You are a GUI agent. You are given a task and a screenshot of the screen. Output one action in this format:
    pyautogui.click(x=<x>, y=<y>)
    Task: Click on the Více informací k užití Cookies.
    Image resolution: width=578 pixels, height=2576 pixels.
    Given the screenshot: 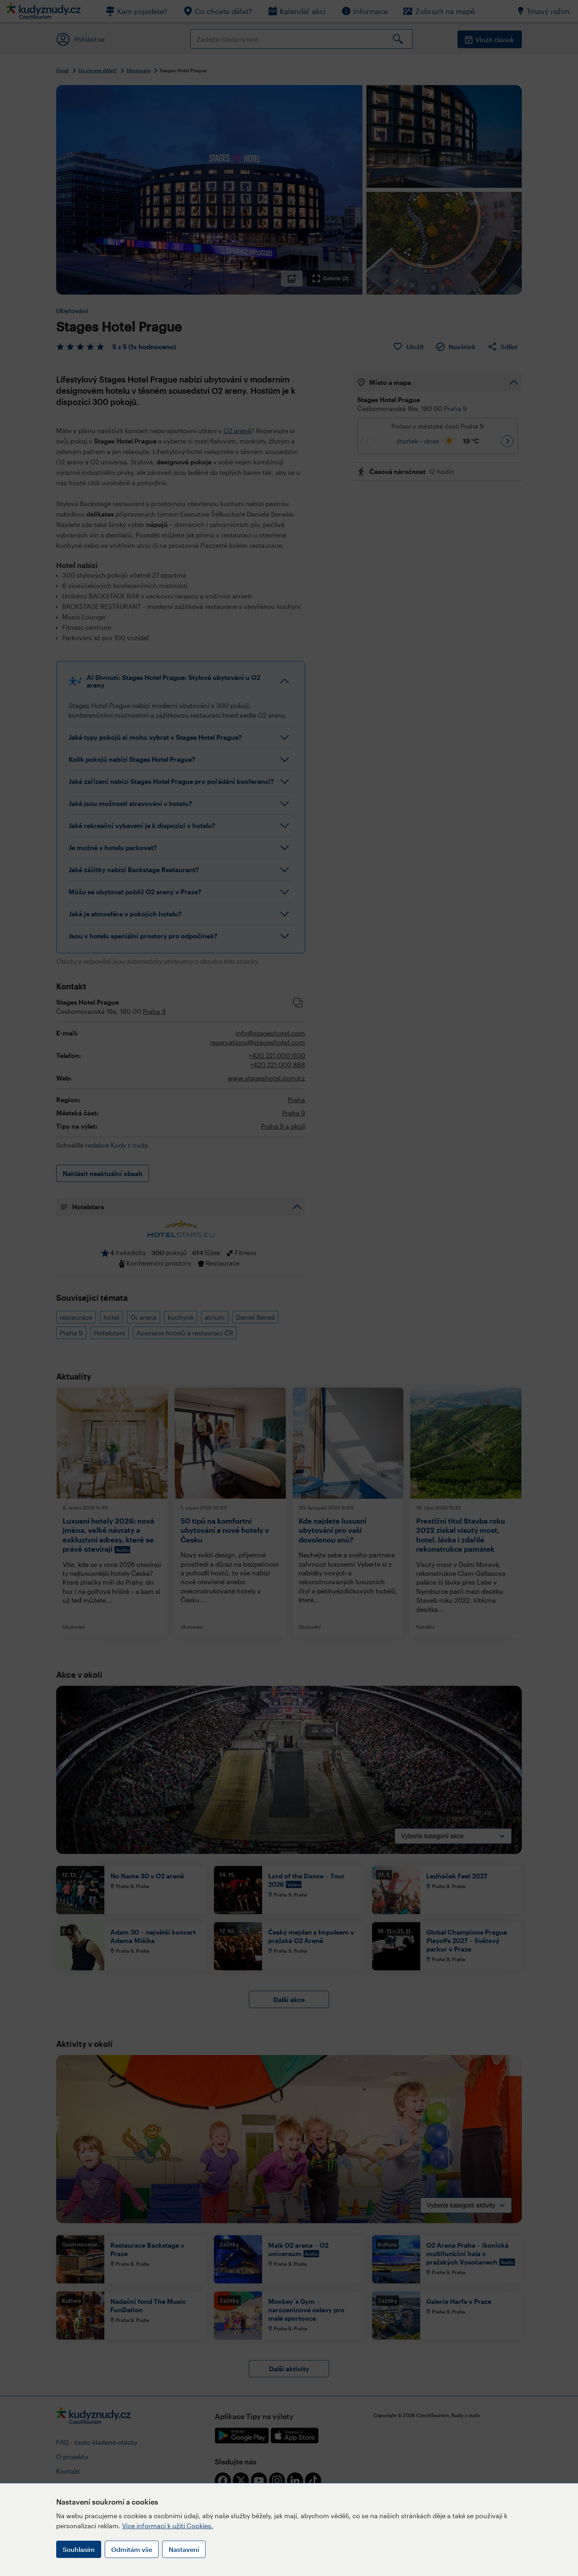 What is the action you would take?
    pyautogui.click(x=167, y=2525)
    